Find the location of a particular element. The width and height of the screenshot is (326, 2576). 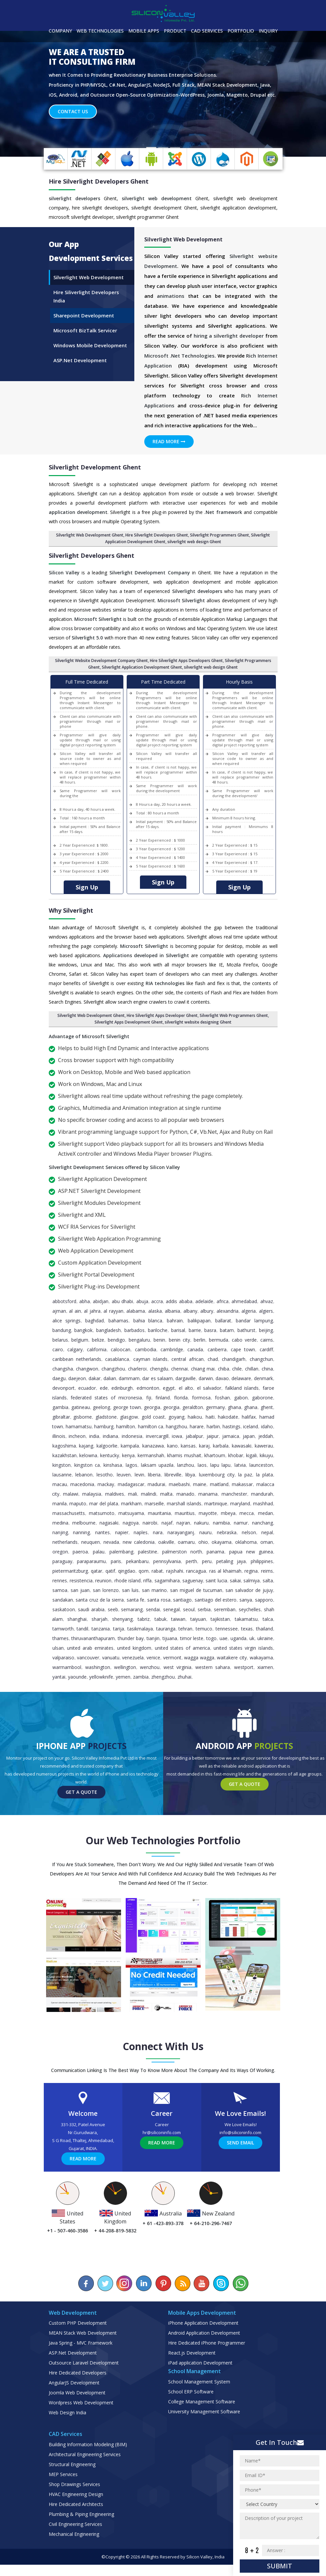

Al Jahra is located at coordinates (92, 1322).